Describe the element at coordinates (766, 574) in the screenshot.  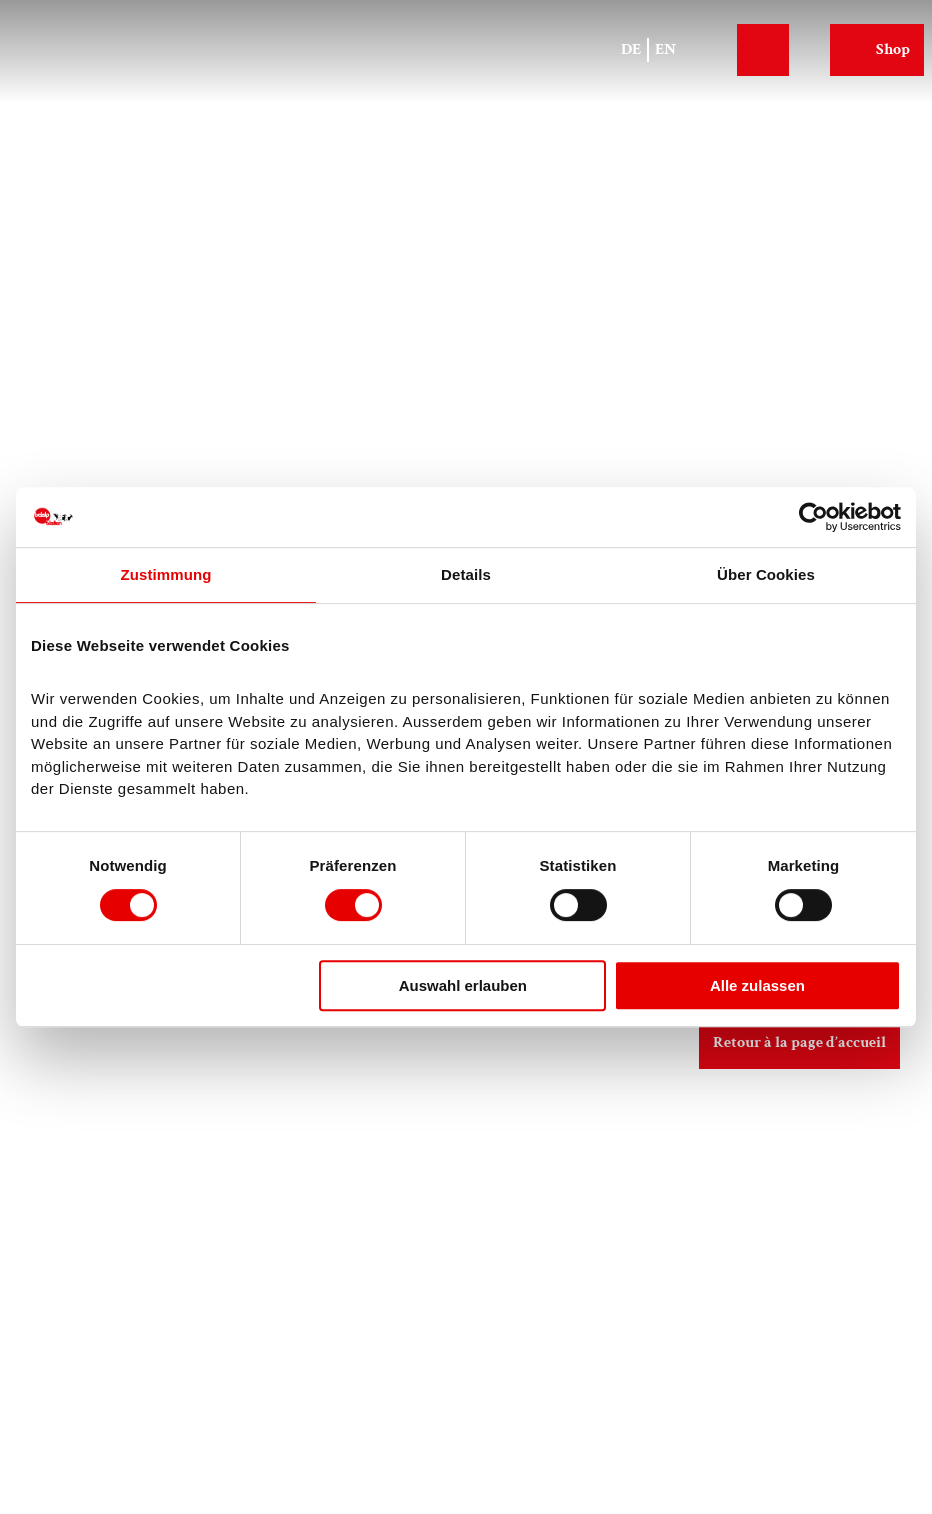
I see `Über Cookies [tab]` at that location.